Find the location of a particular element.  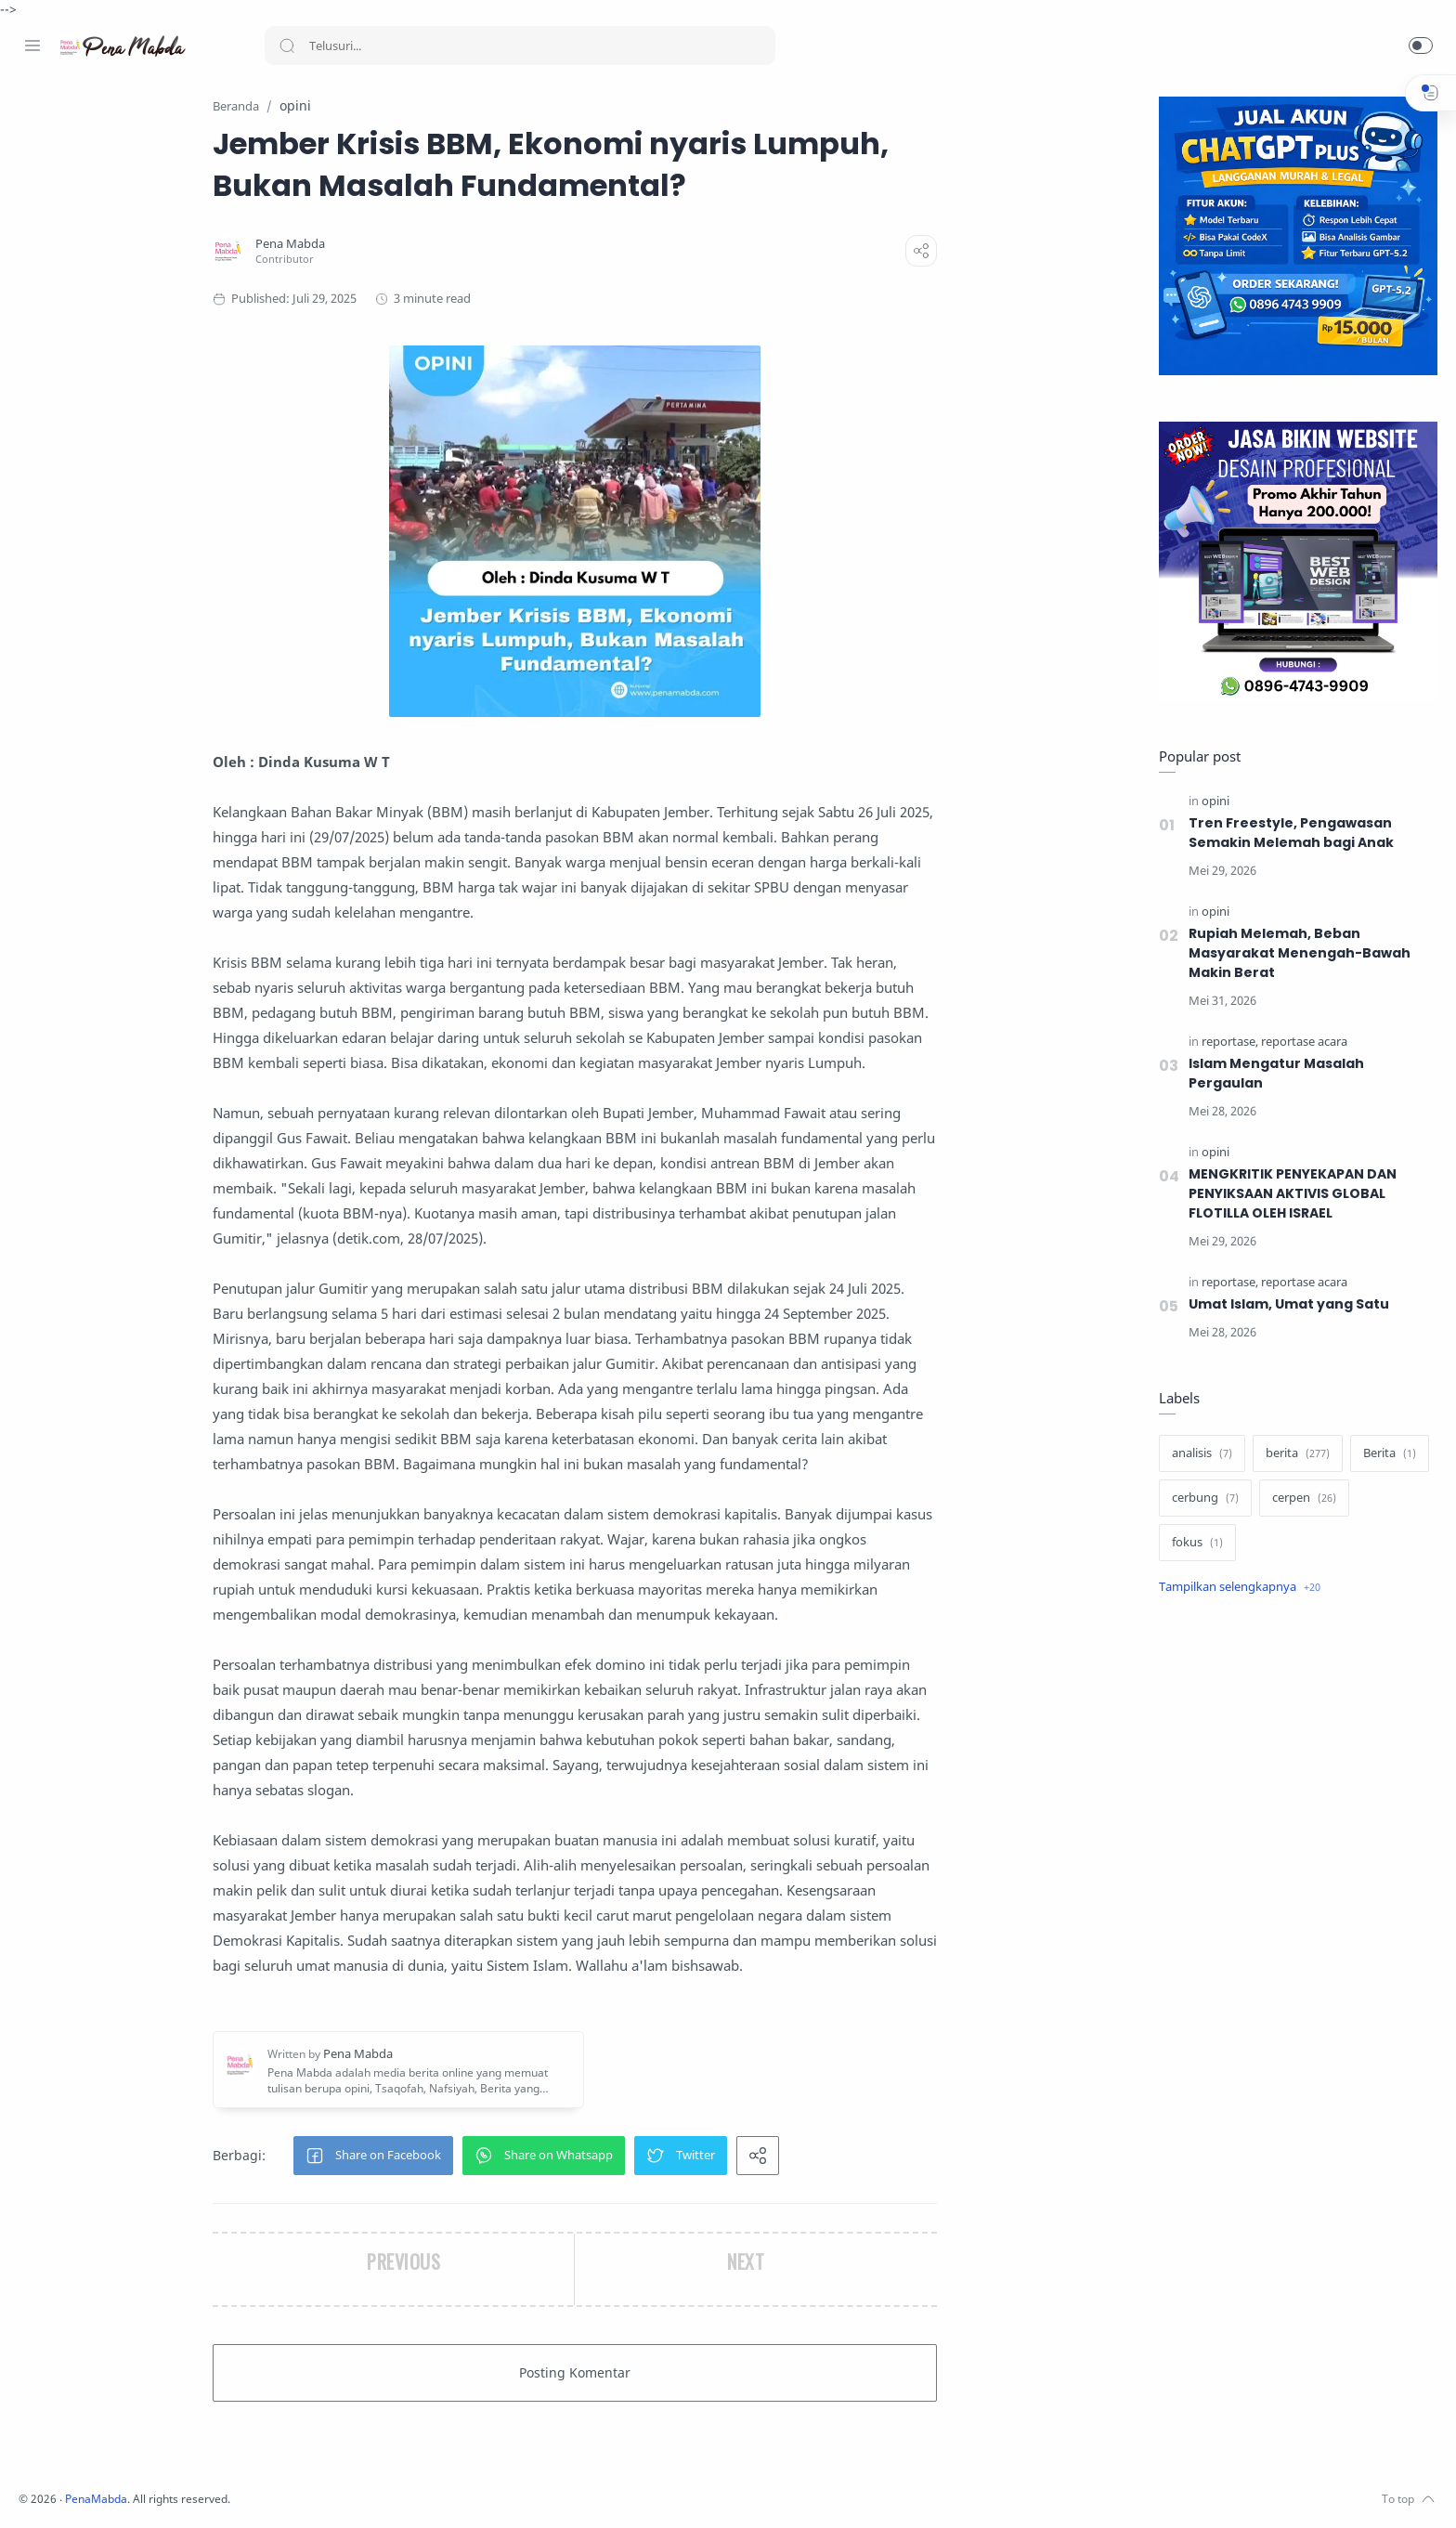

Rupiah Melemah, Beban Masyarakat Menengah-Bawah Makin Berat is located at coordinates (1295, 954).